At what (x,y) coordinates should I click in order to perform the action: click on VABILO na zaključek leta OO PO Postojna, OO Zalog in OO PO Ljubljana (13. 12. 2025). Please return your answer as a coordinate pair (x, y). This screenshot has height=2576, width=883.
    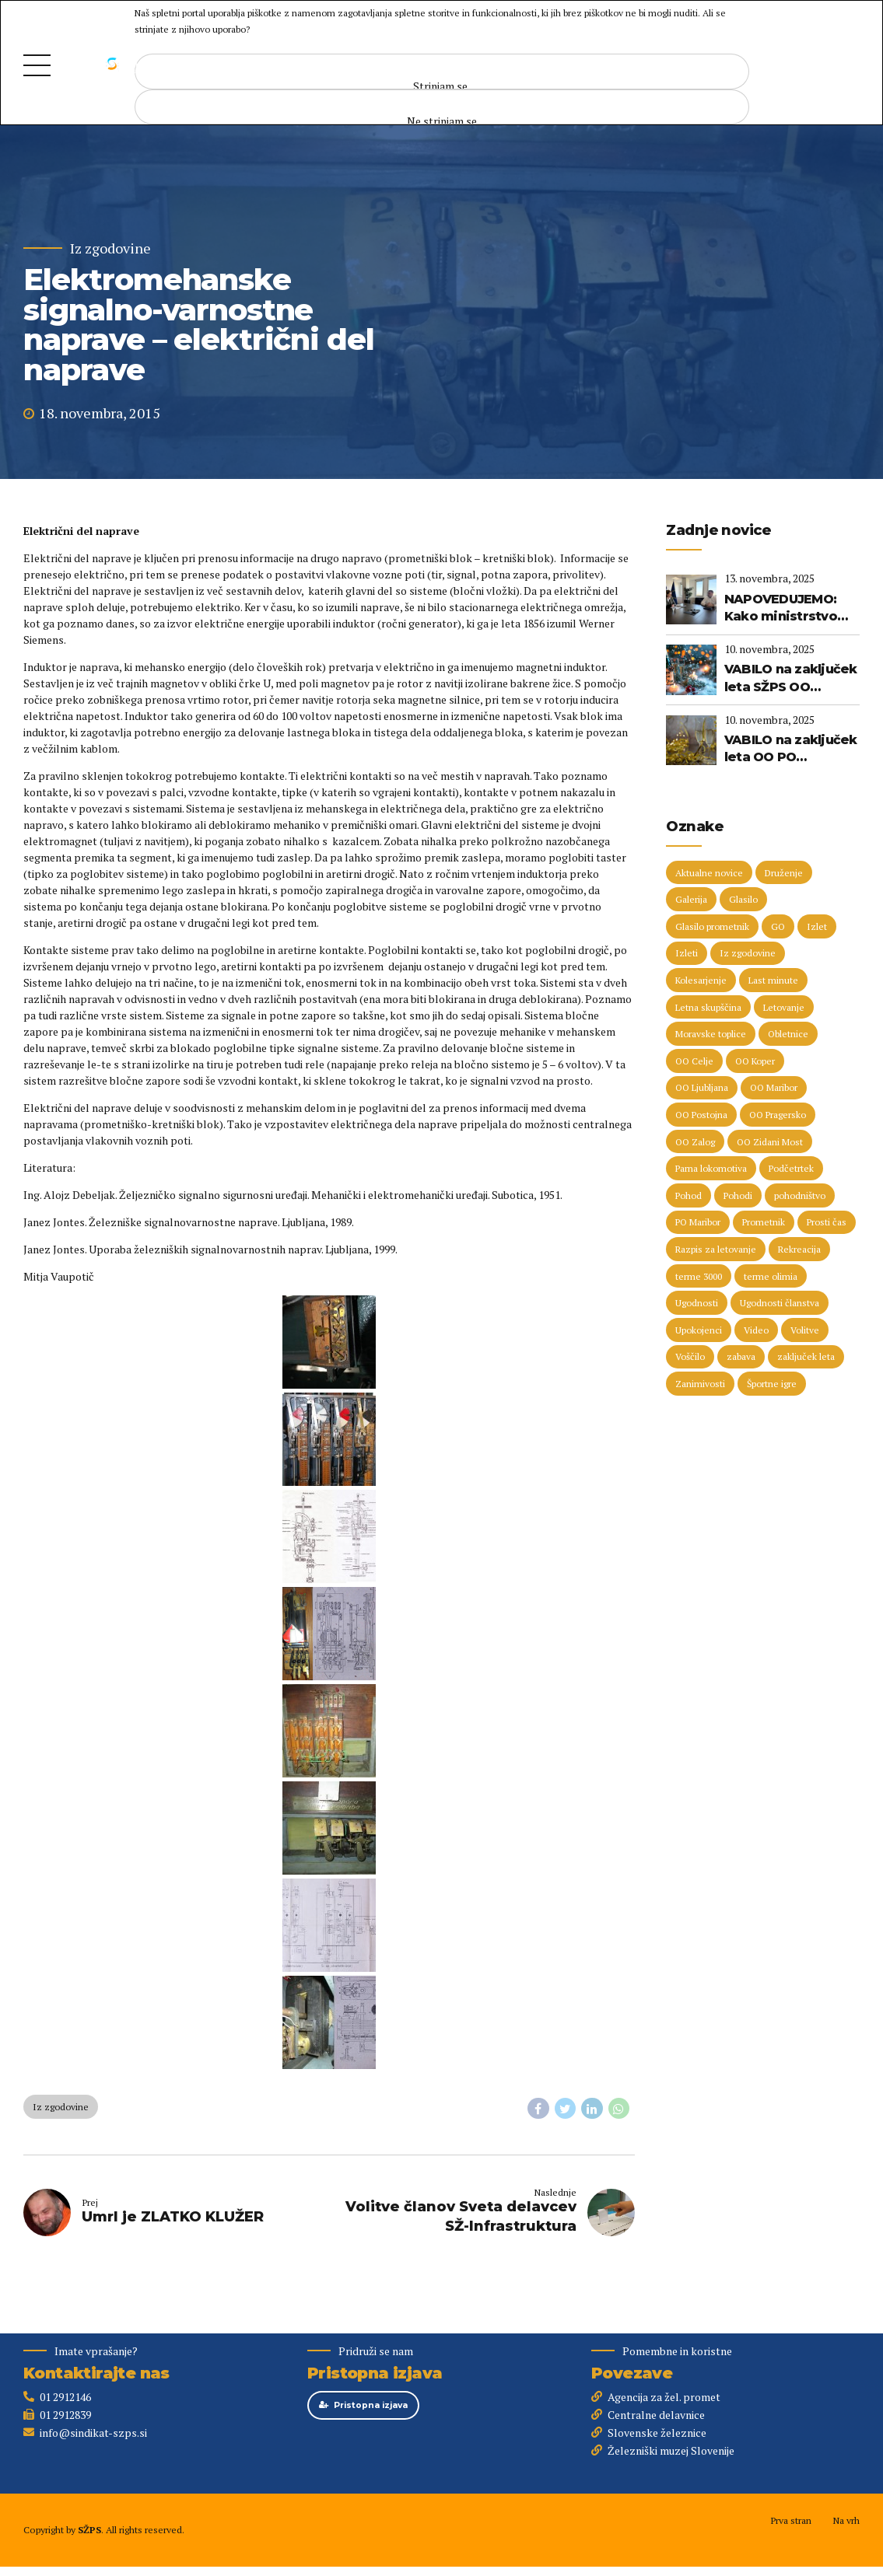
    Looking at the image, I should click on (790, 749).